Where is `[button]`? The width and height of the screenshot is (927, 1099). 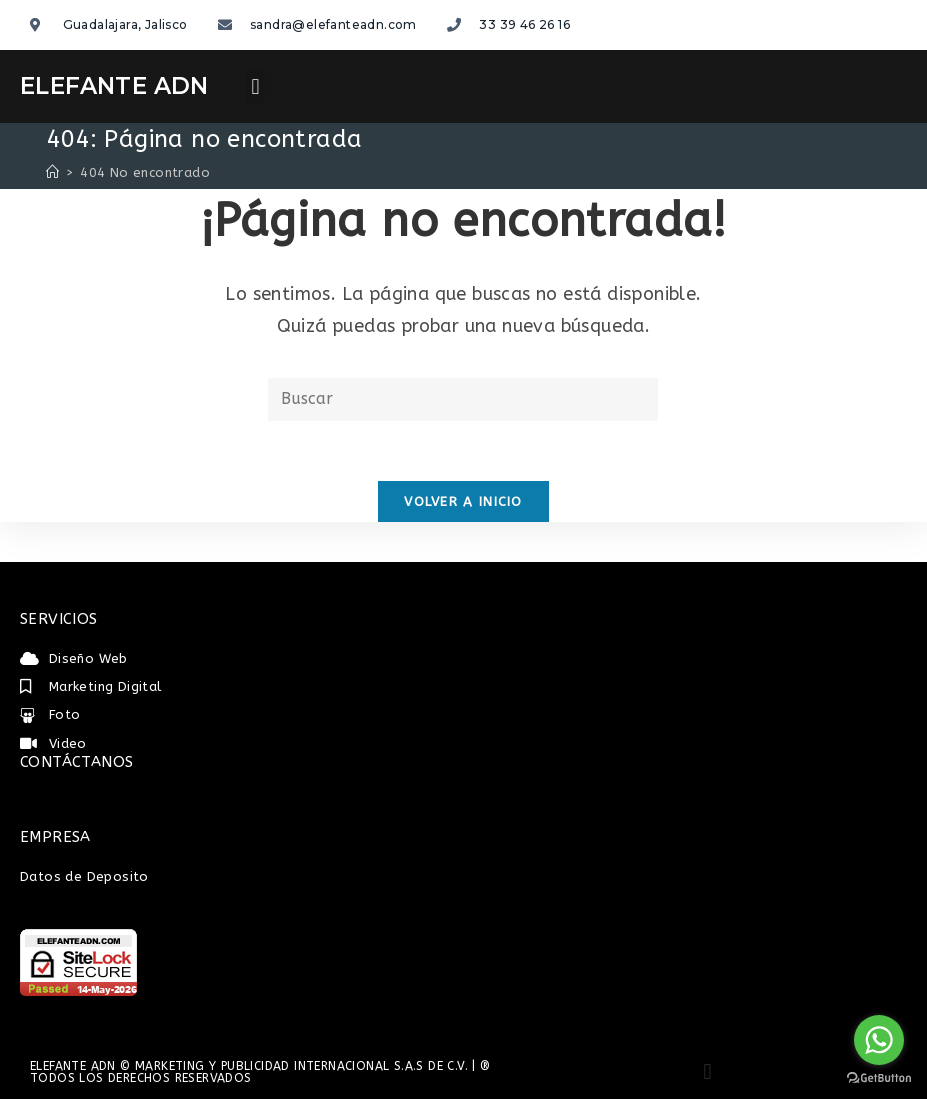 [button] is located at coordinates (255, 86).